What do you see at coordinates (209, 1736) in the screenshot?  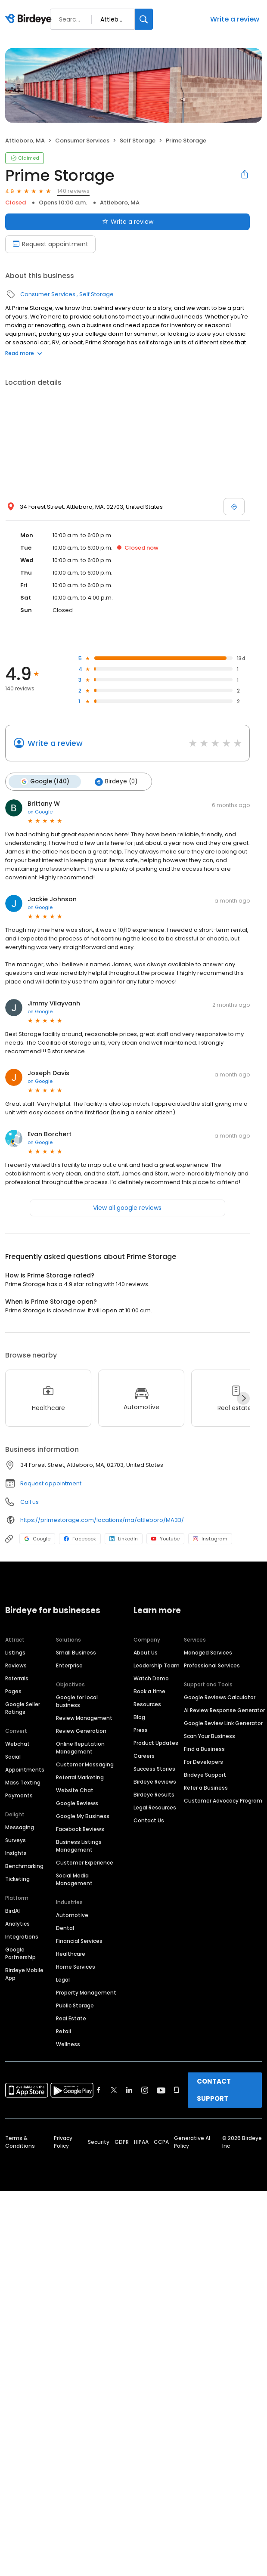 I see `Scan Your Business` at bounding box center [209, 1736].